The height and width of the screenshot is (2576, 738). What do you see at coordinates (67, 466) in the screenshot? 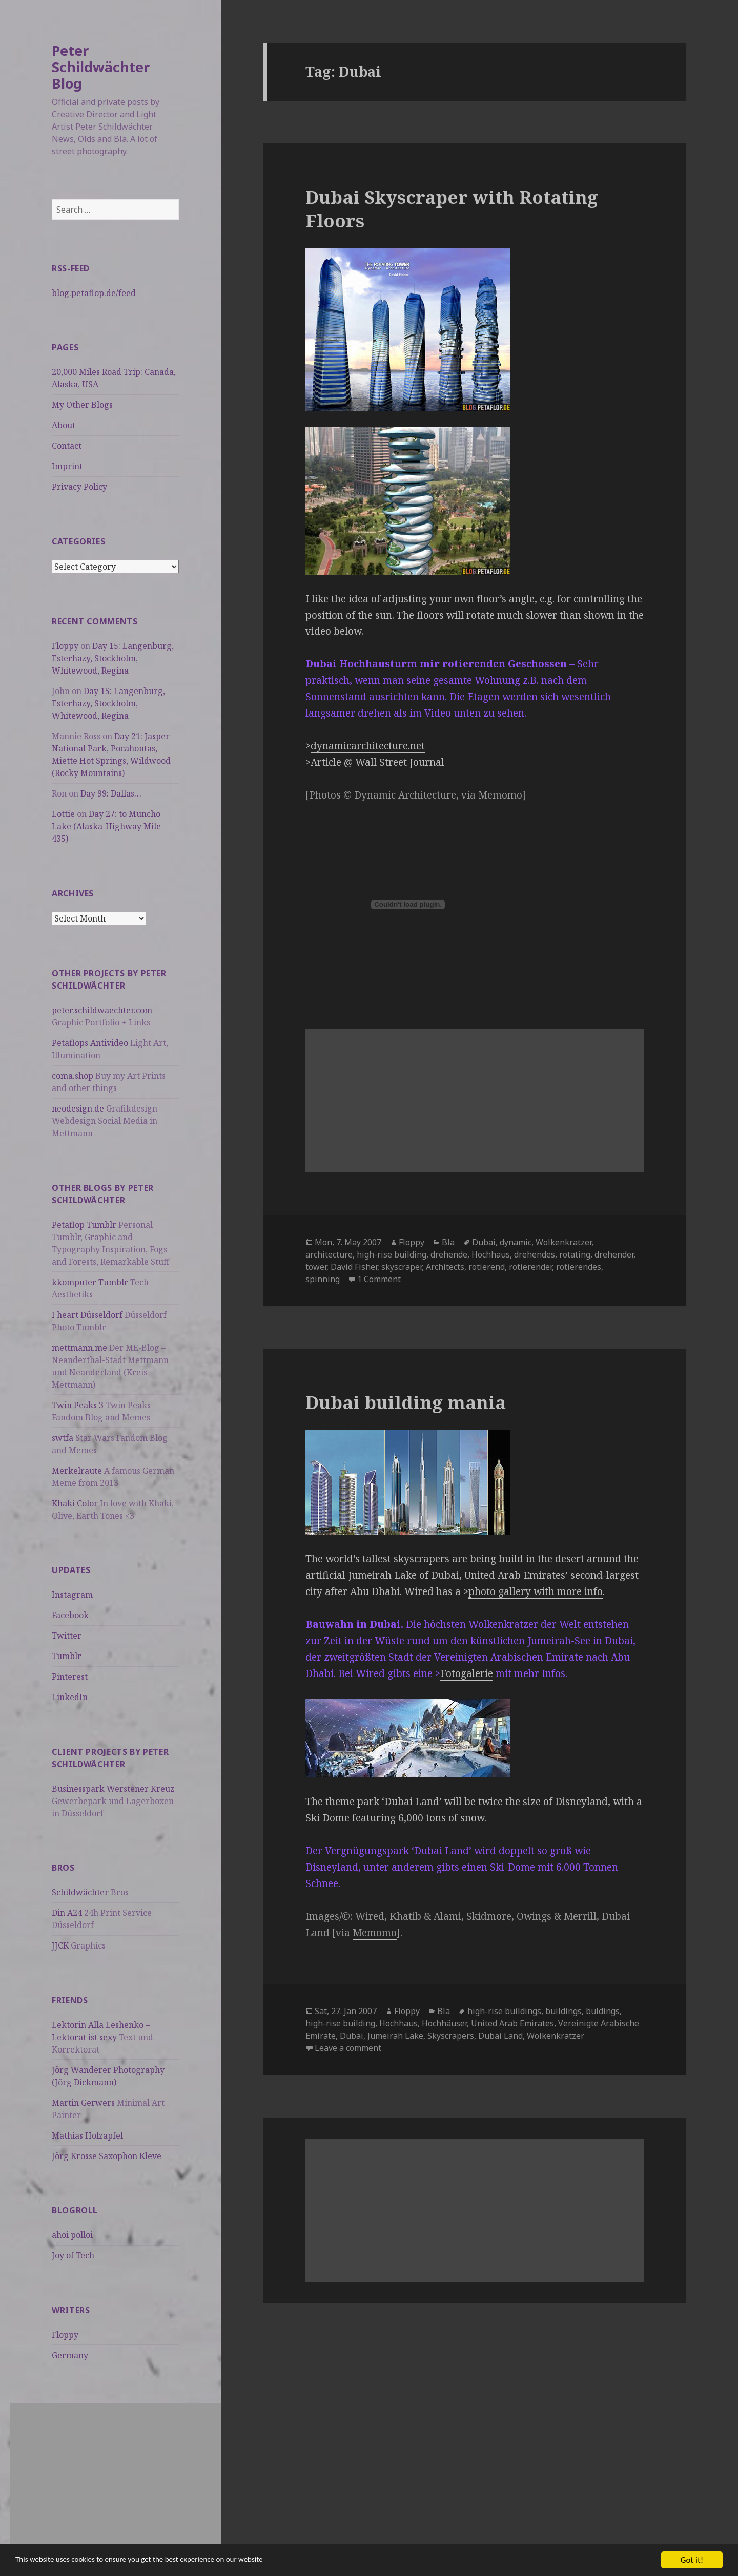
I see `Imprint` at bounding box center [67, 466].